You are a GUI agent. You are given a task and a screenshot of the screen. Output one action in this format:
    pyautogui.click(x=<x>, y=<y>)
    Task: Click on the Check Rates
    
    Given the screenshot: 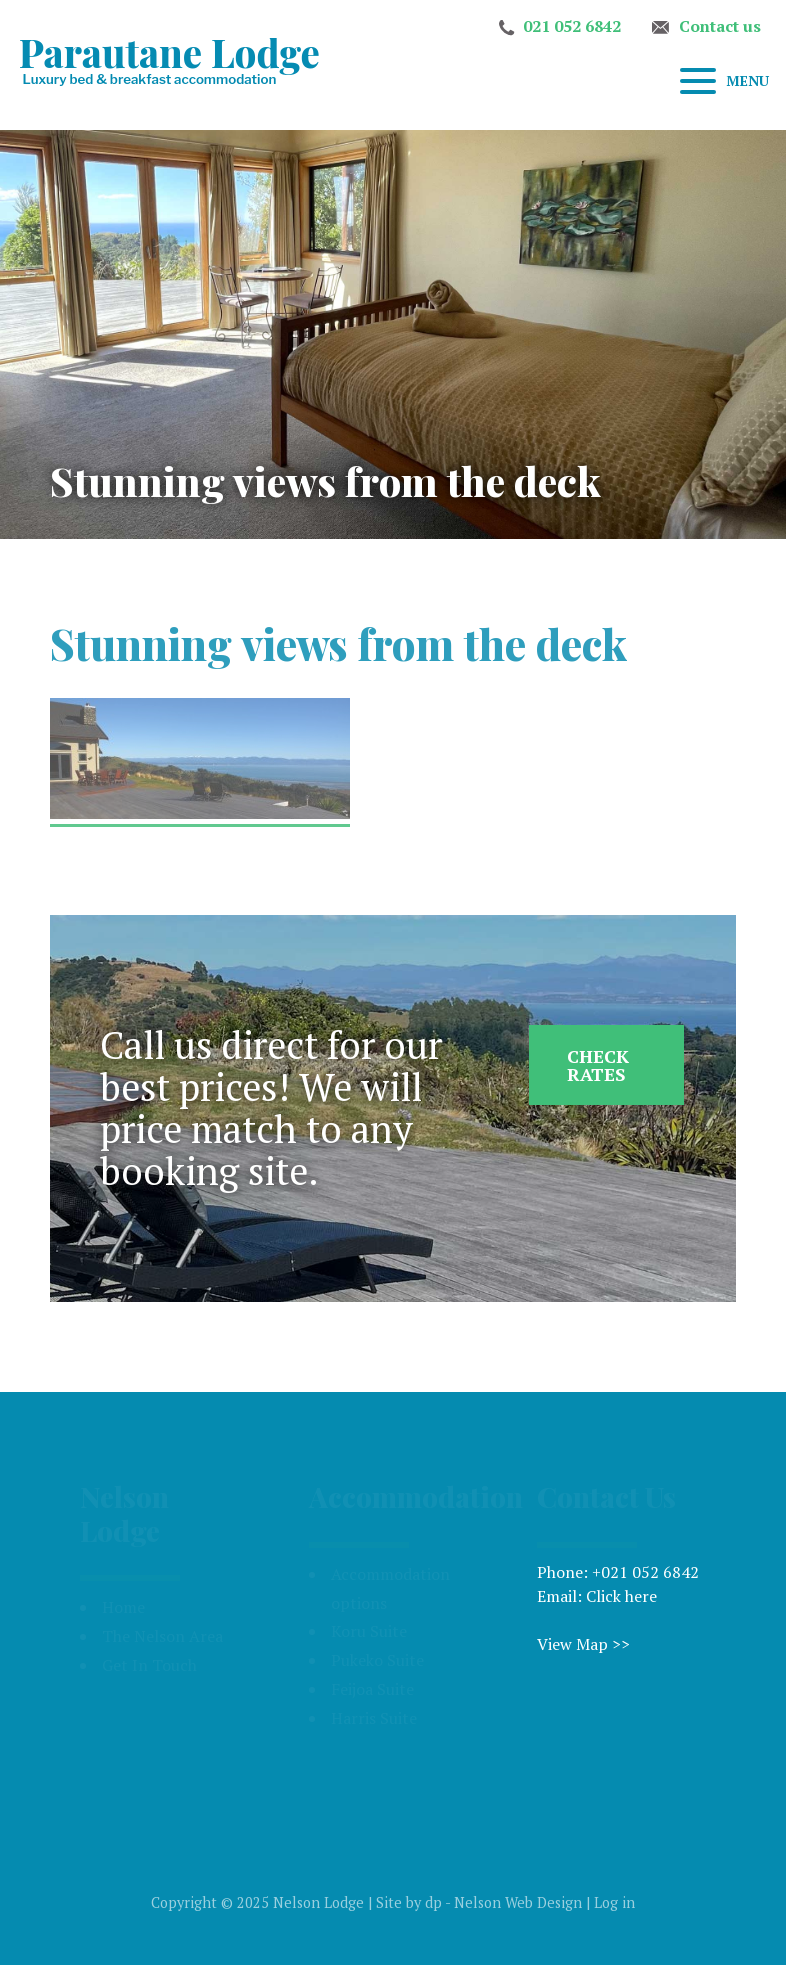 What is the action you would take?
    pyautogui.click(x=598, y=1065)
    